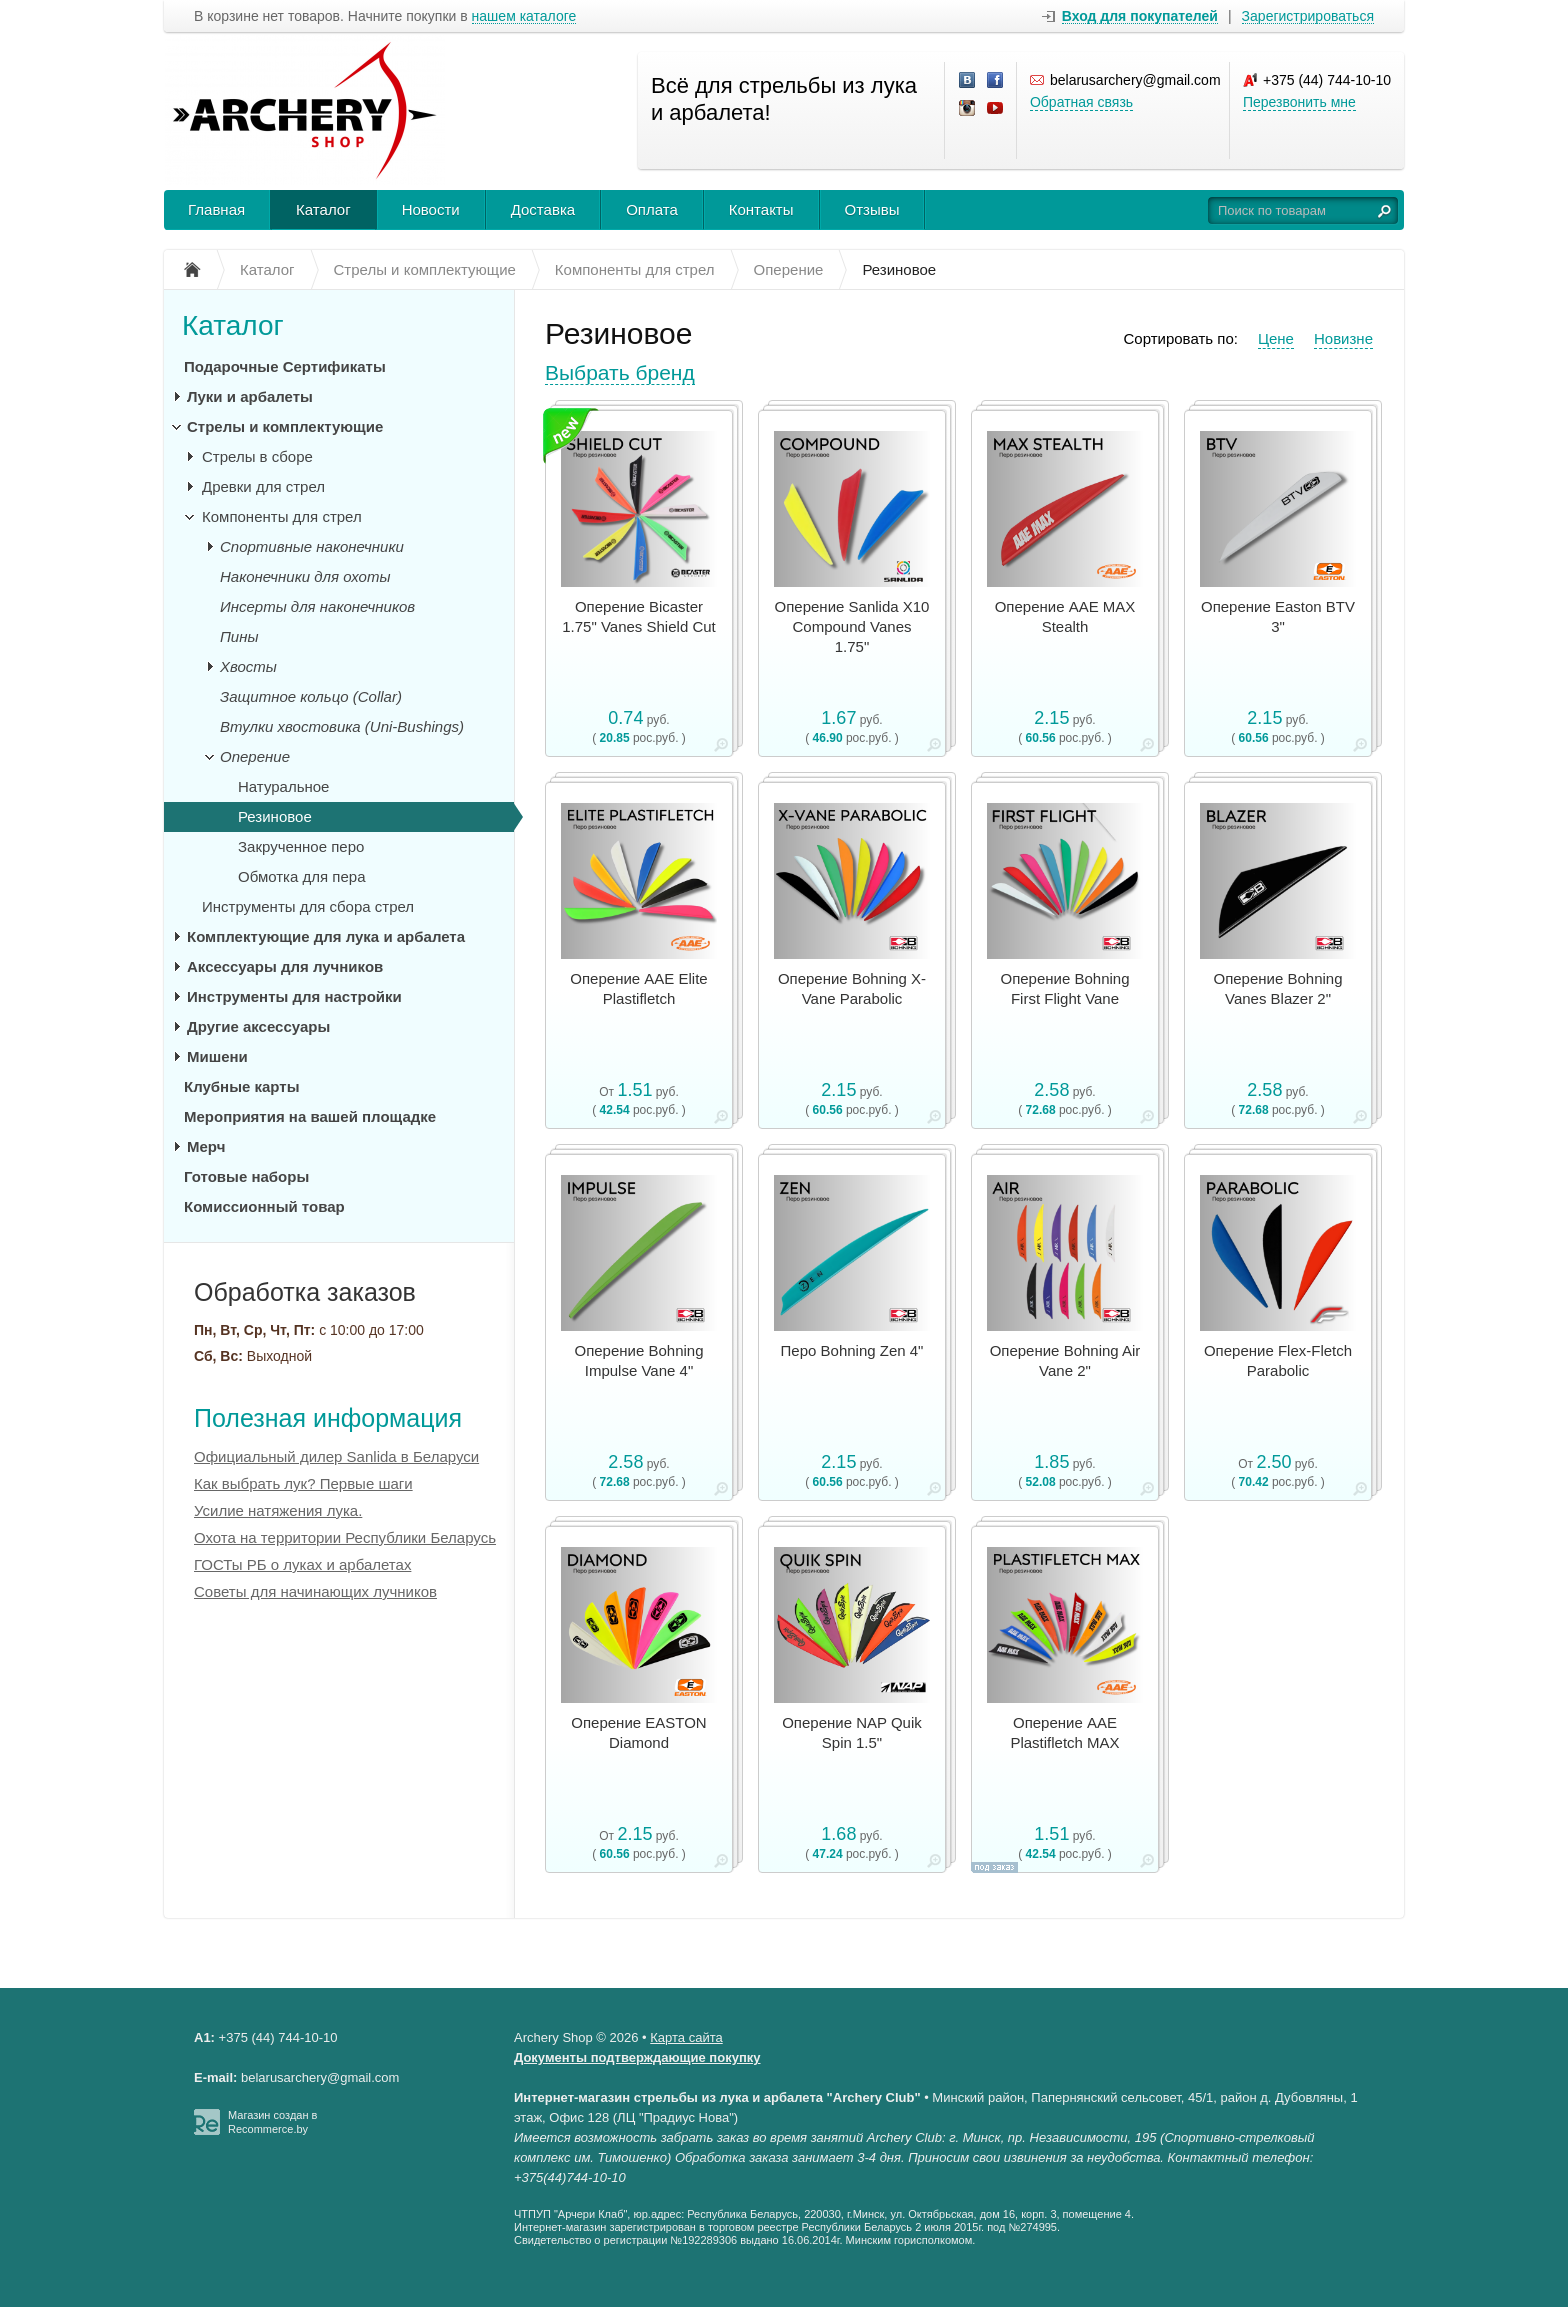  I want to click on Каталог, so click(323, 209).